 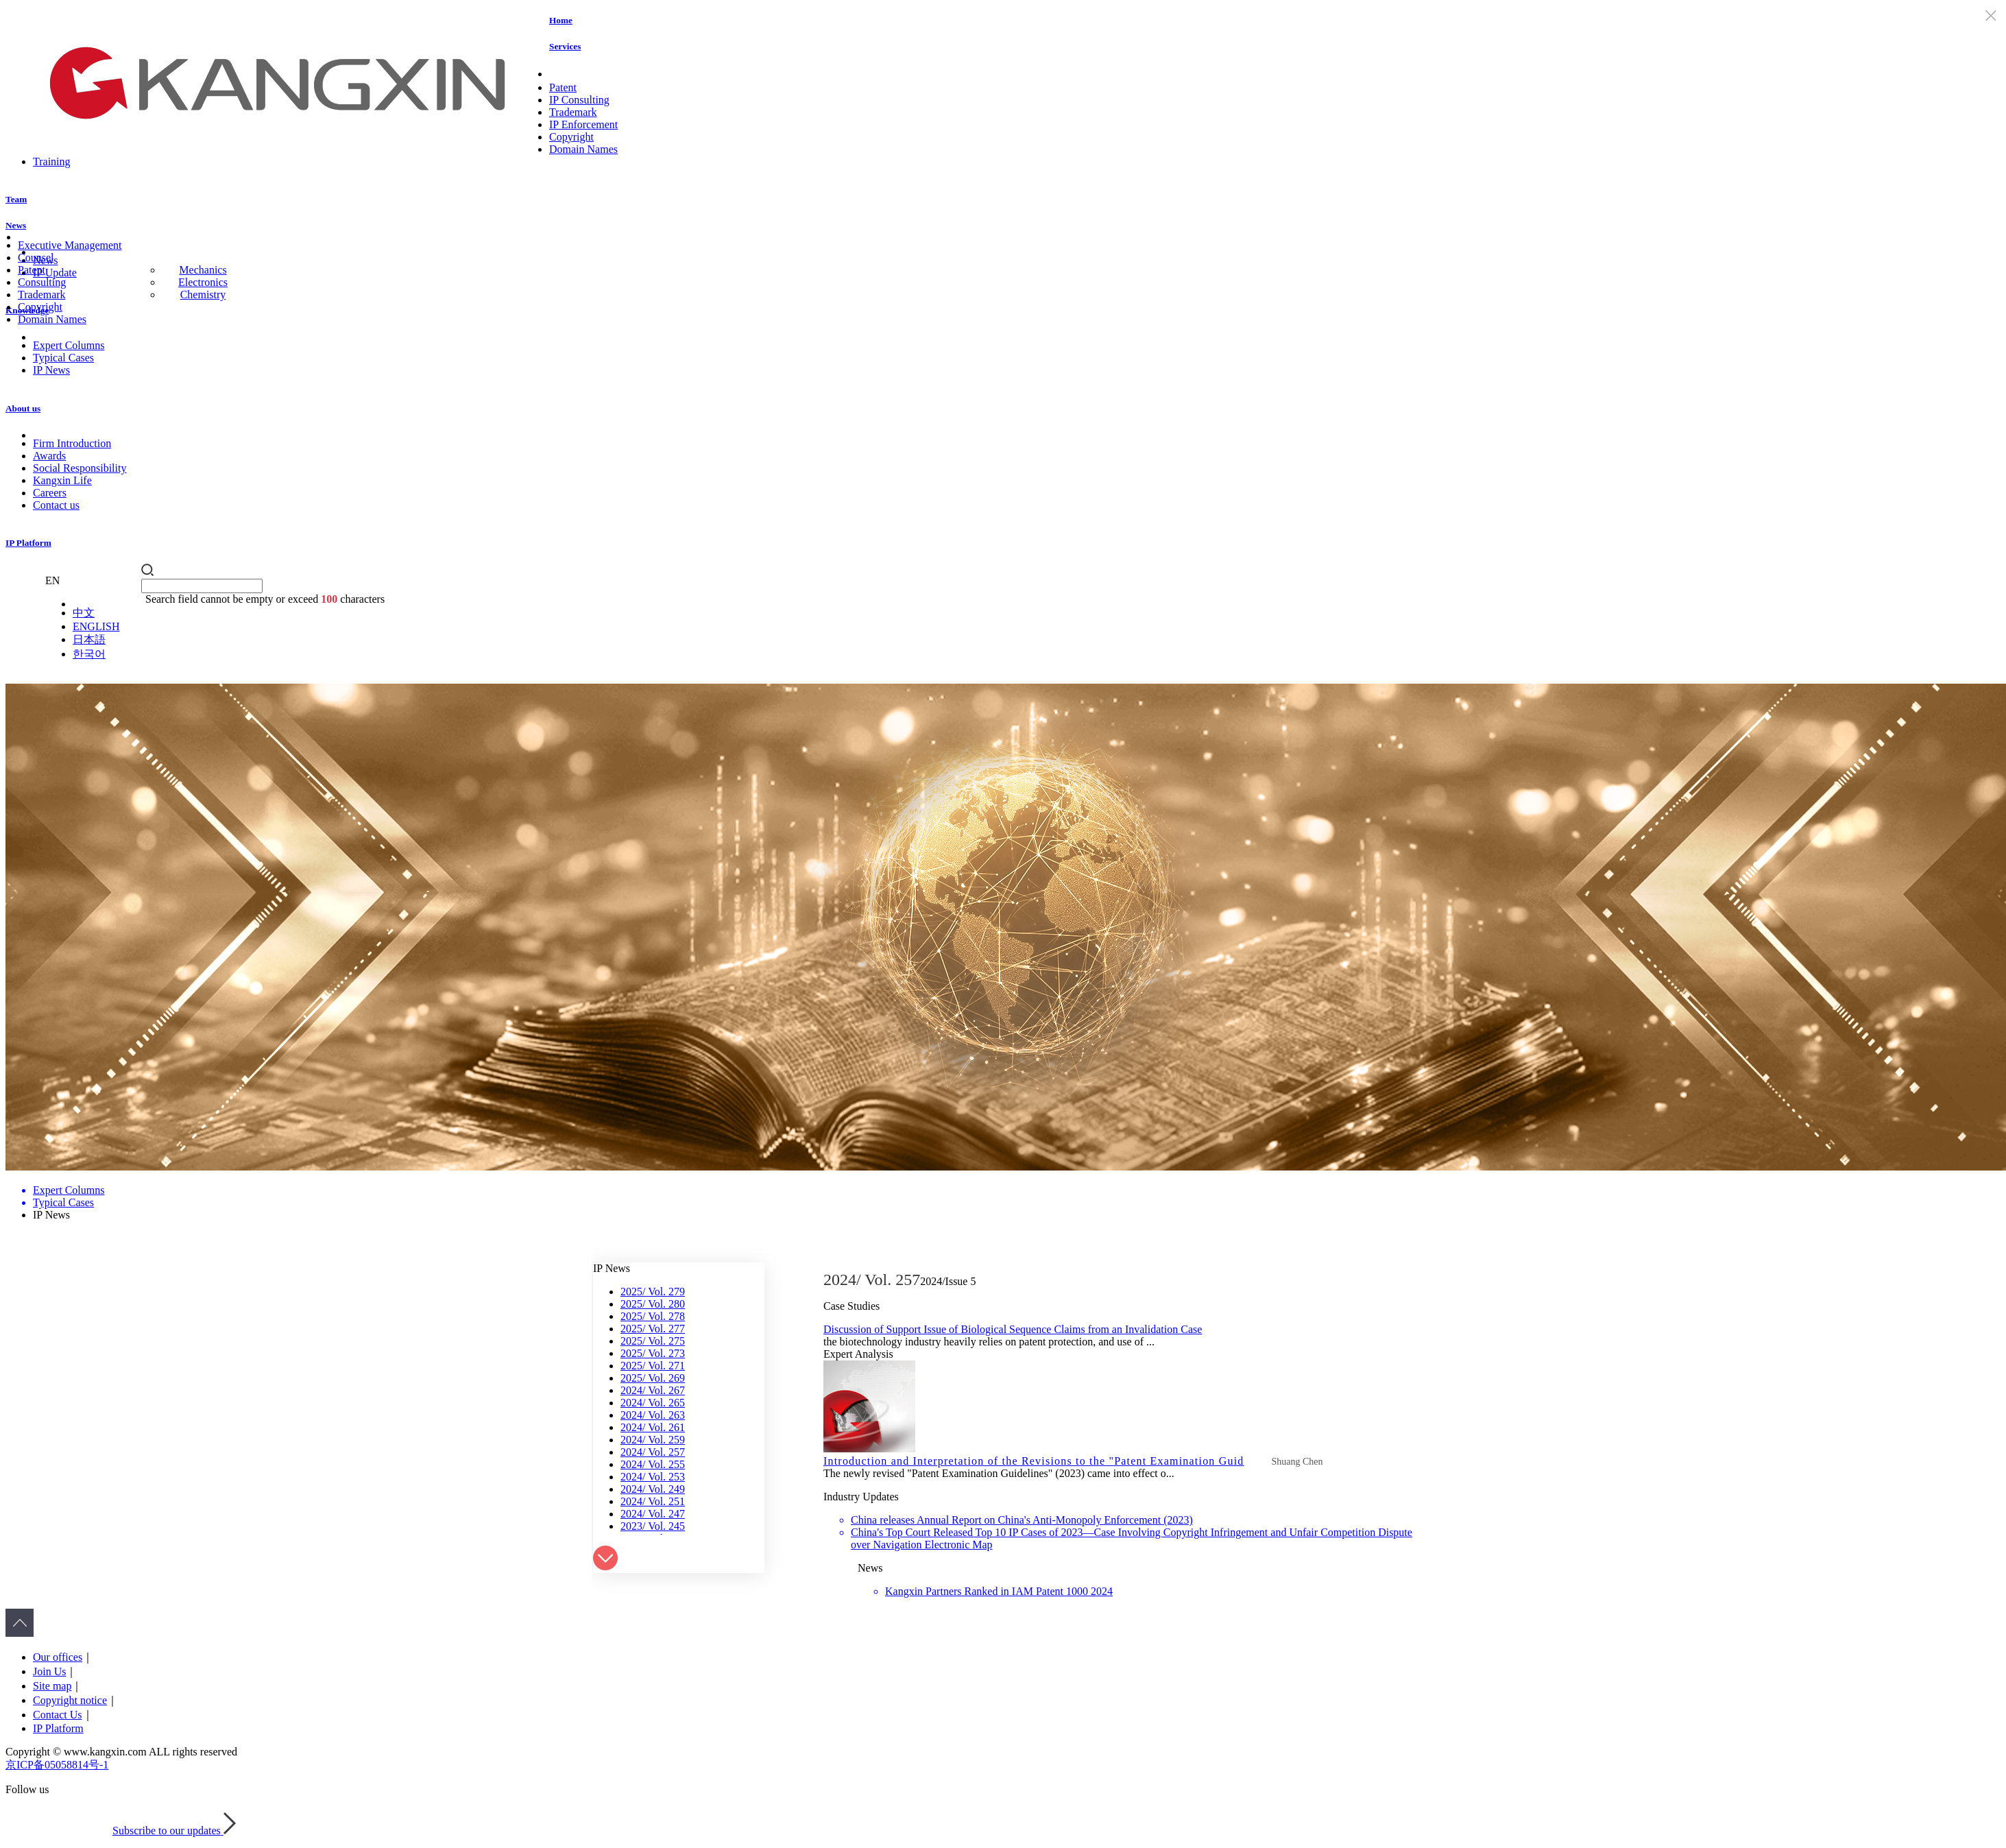 I want to click on Counsel, so click(x=35, y=257).